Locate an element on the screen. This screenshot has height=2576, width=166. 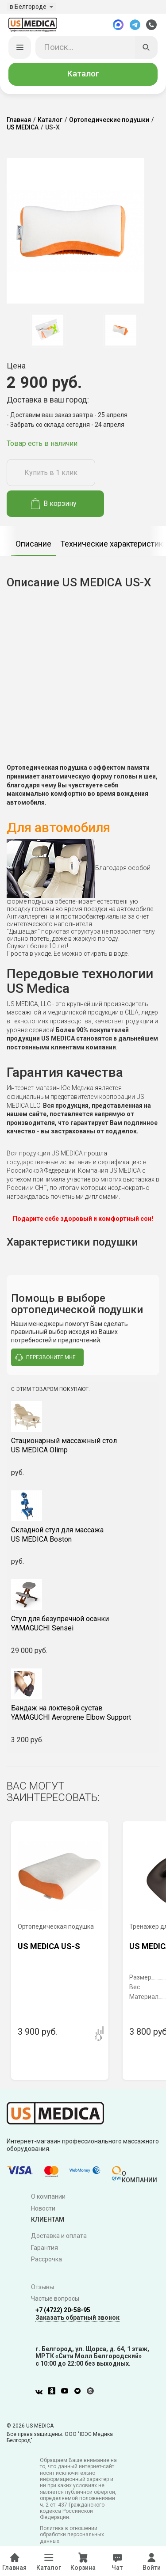
Отзывы is located at coordinates (42, 2287).